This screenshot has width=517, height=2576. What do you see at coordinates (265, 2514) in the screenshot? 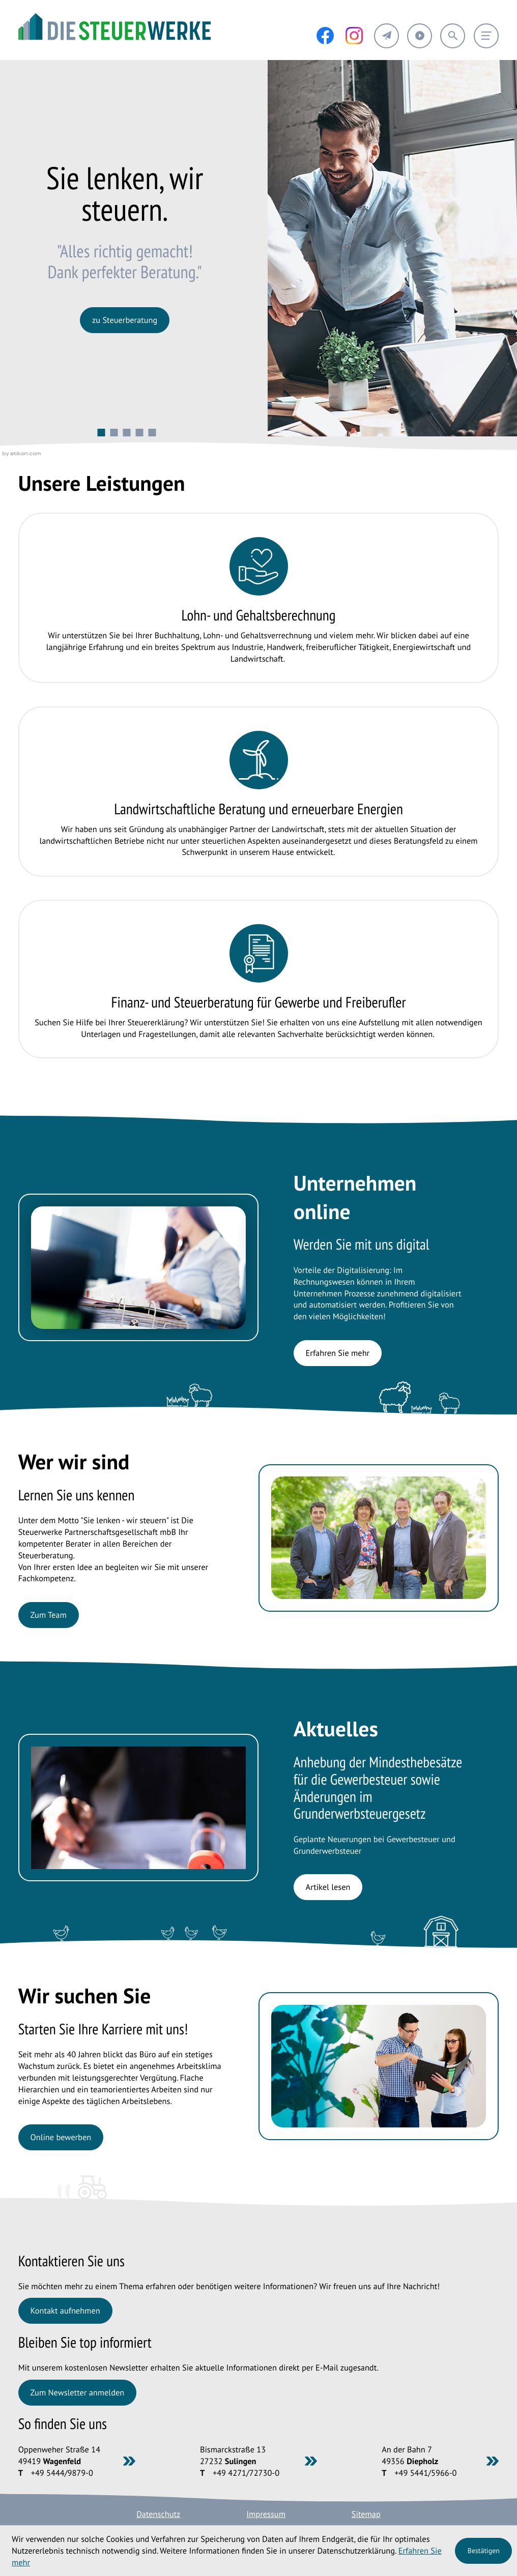
I see `Impressum` at bounding box center [265, 2514].